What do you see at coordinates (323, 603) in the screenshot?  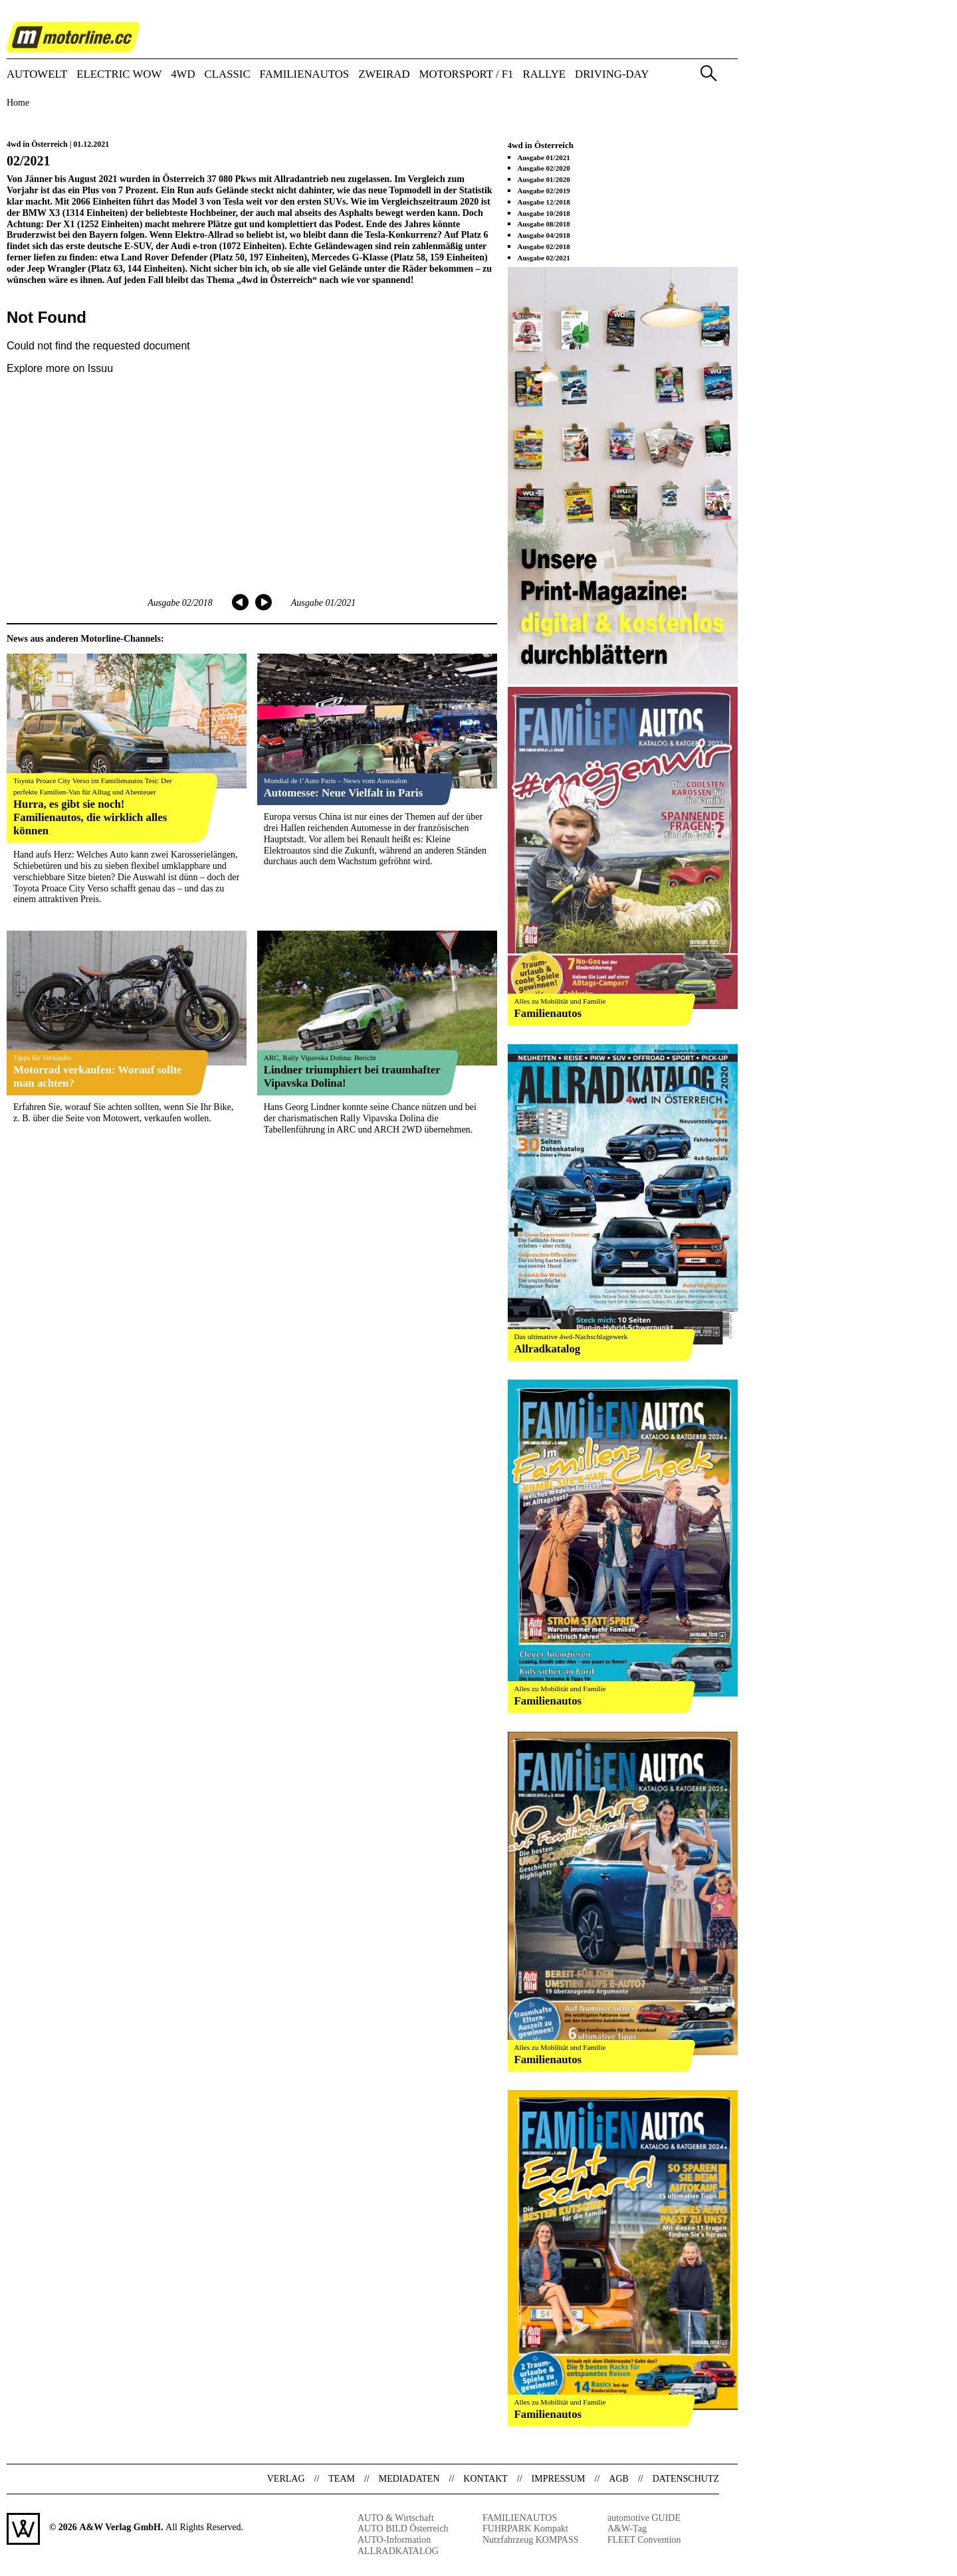 I see `Ausgabe 01/2021` at bounding box center [323, 603].